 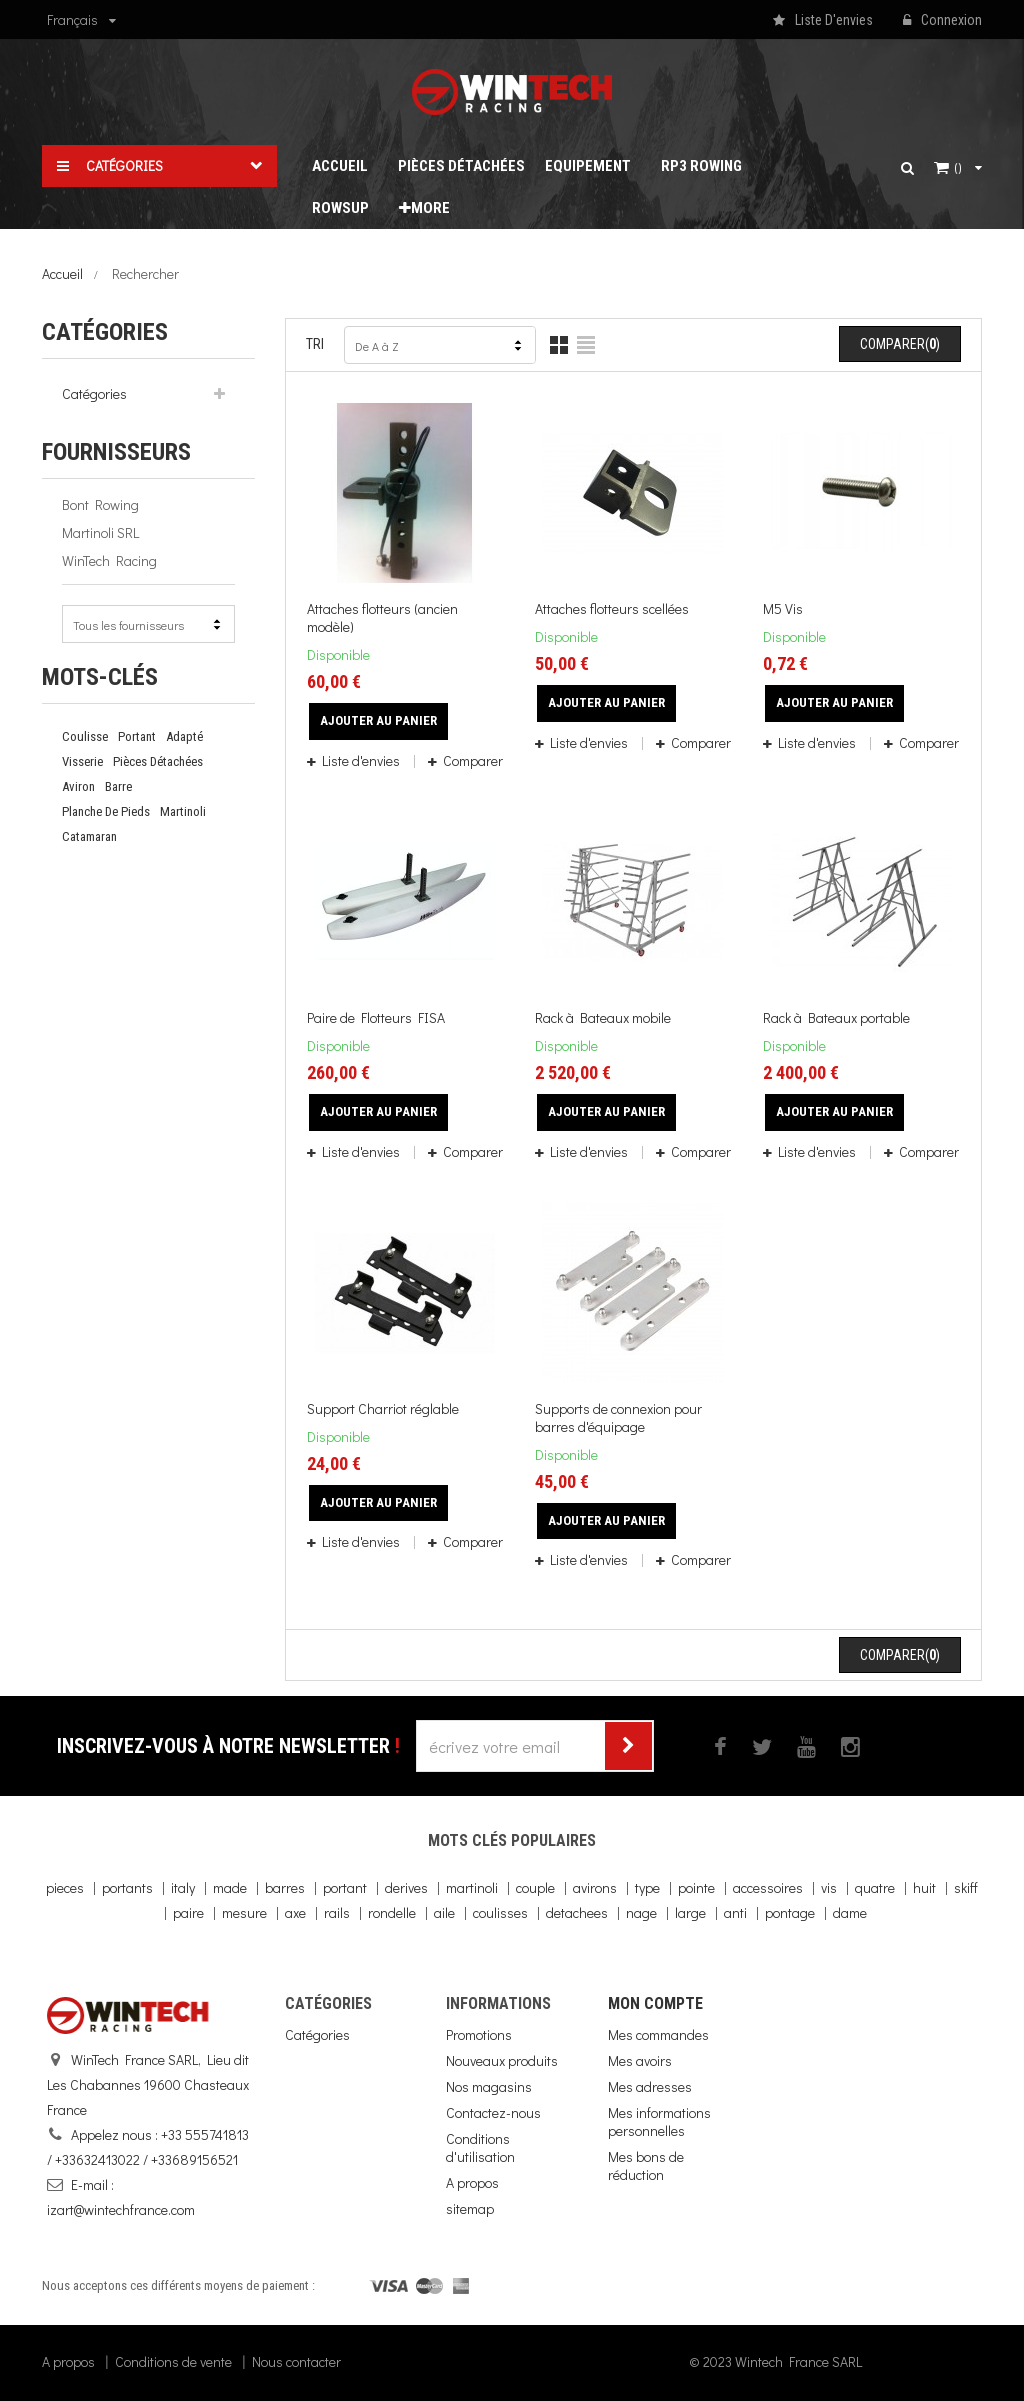 I want to click on Rack à Bateaux portable, so click(x=836, y=1018).